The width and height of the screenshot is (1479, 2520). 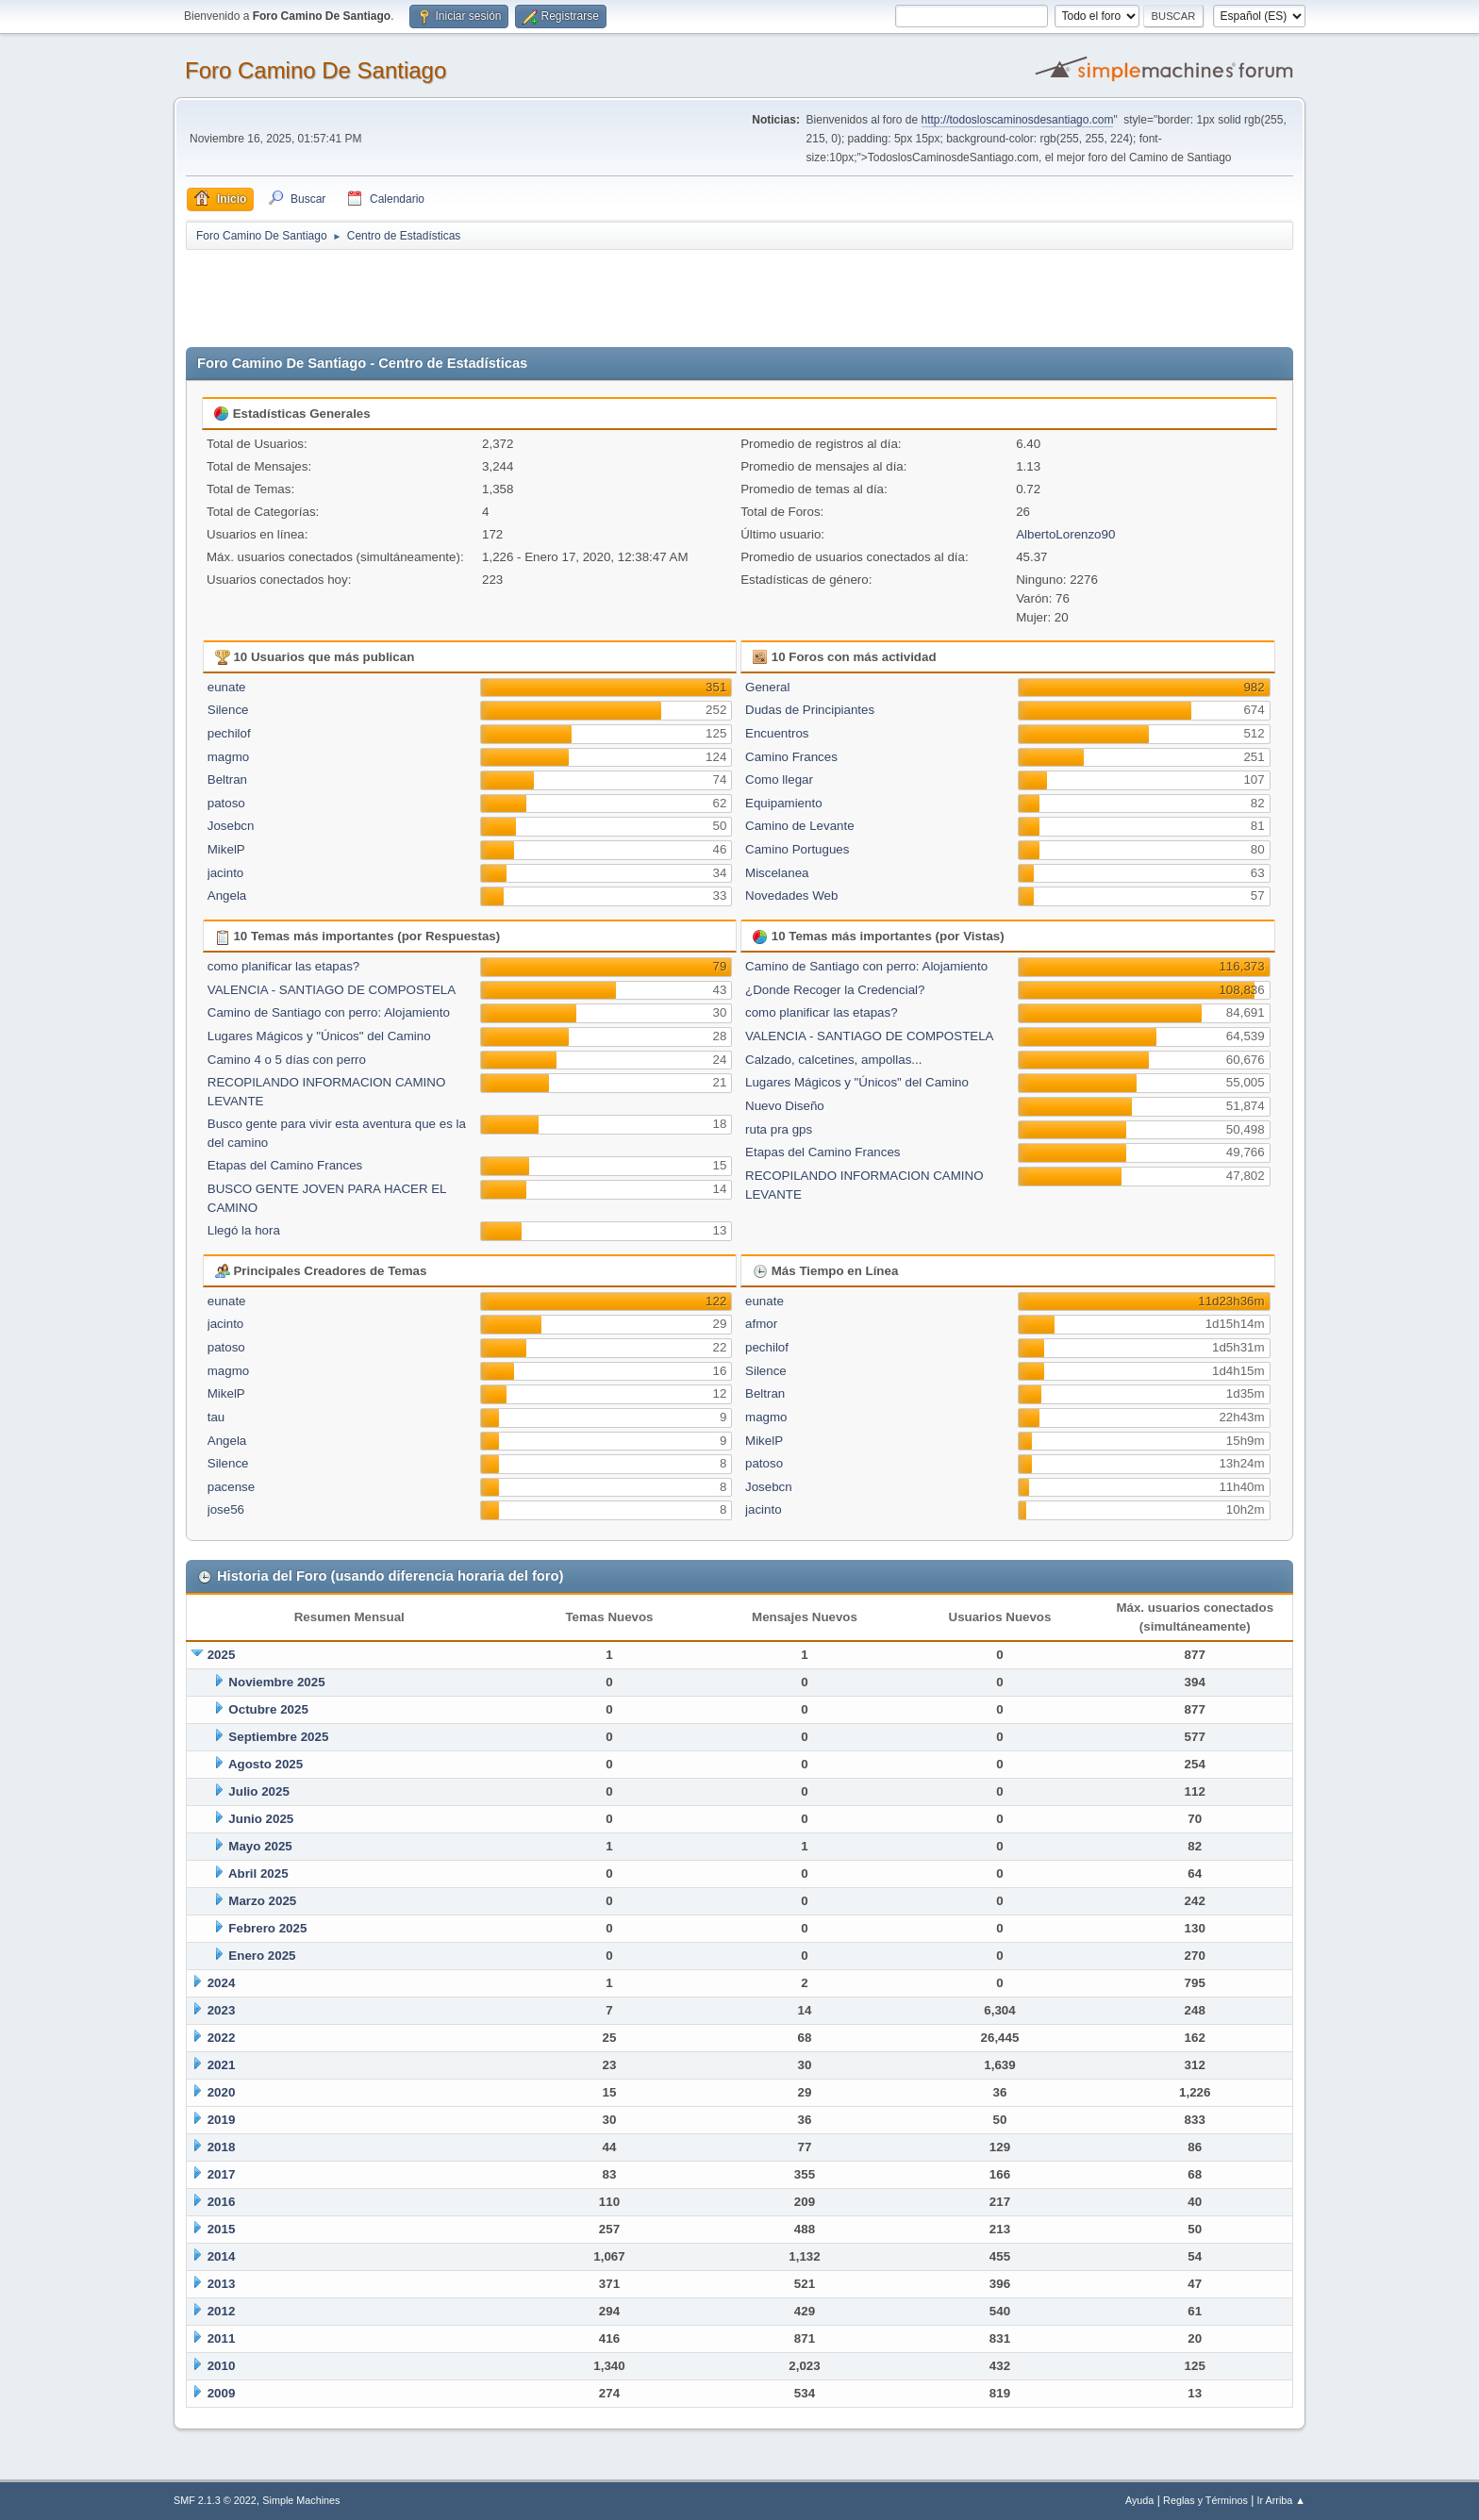 I want to click on [Advertisement], so click(x=517, y=294).